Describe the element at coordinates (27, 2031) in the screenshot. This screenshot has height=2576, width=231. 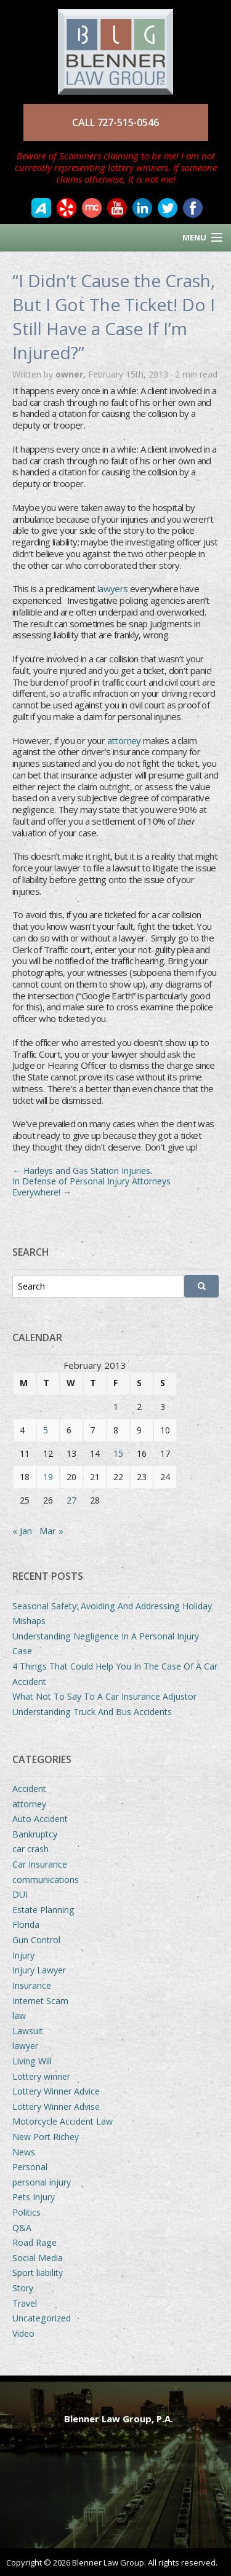
I see `Lawsuit` at that location.